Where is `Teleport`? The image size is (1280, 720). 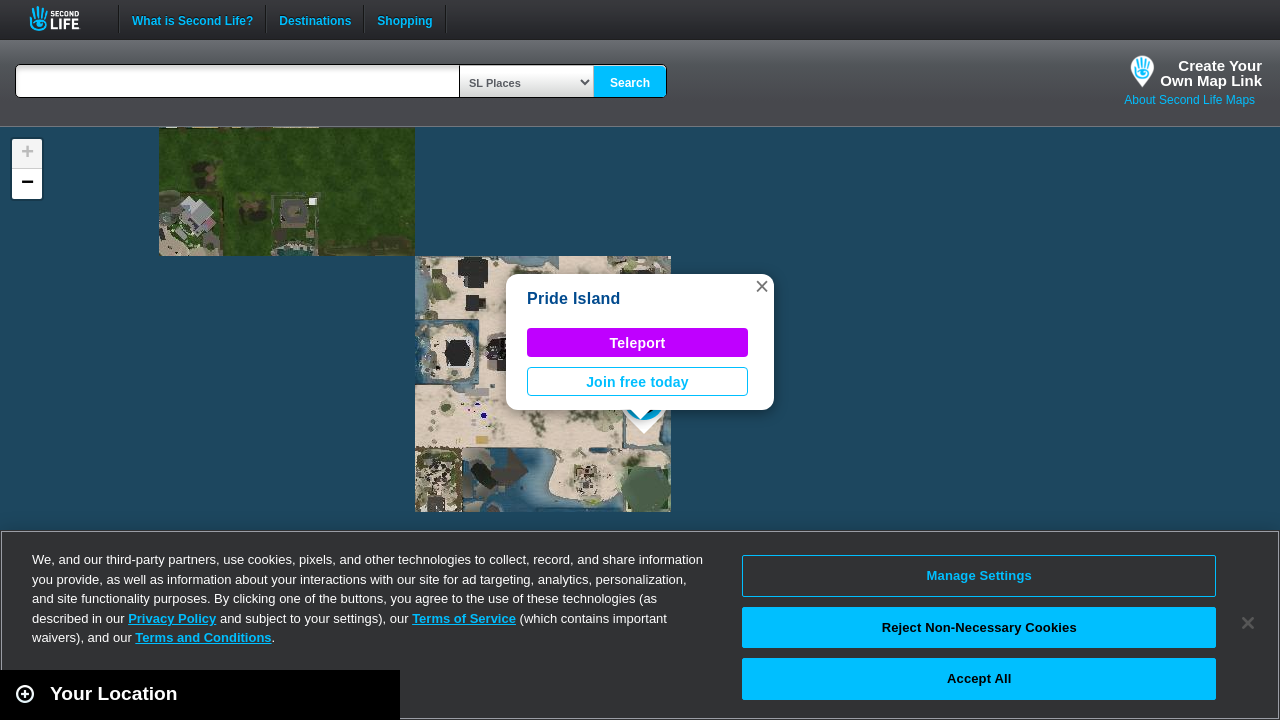 Teleport is located at coordinates (638, 343).